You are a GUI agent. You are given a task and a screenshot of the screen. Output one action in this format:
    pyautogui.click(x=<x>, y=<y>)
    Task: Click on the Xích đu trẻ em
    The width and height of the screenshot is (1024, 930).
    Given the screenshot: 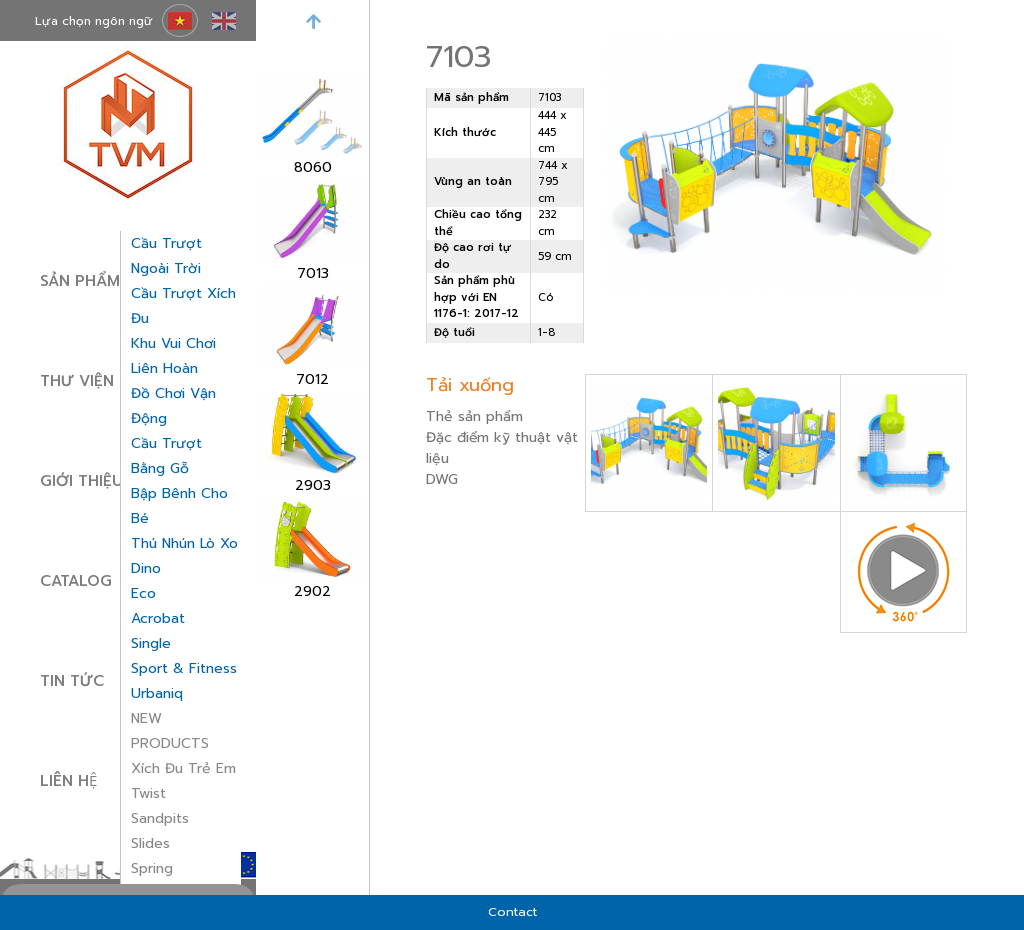 What is the action you would take?
    pyautogui.click(x=183, y=768)
    